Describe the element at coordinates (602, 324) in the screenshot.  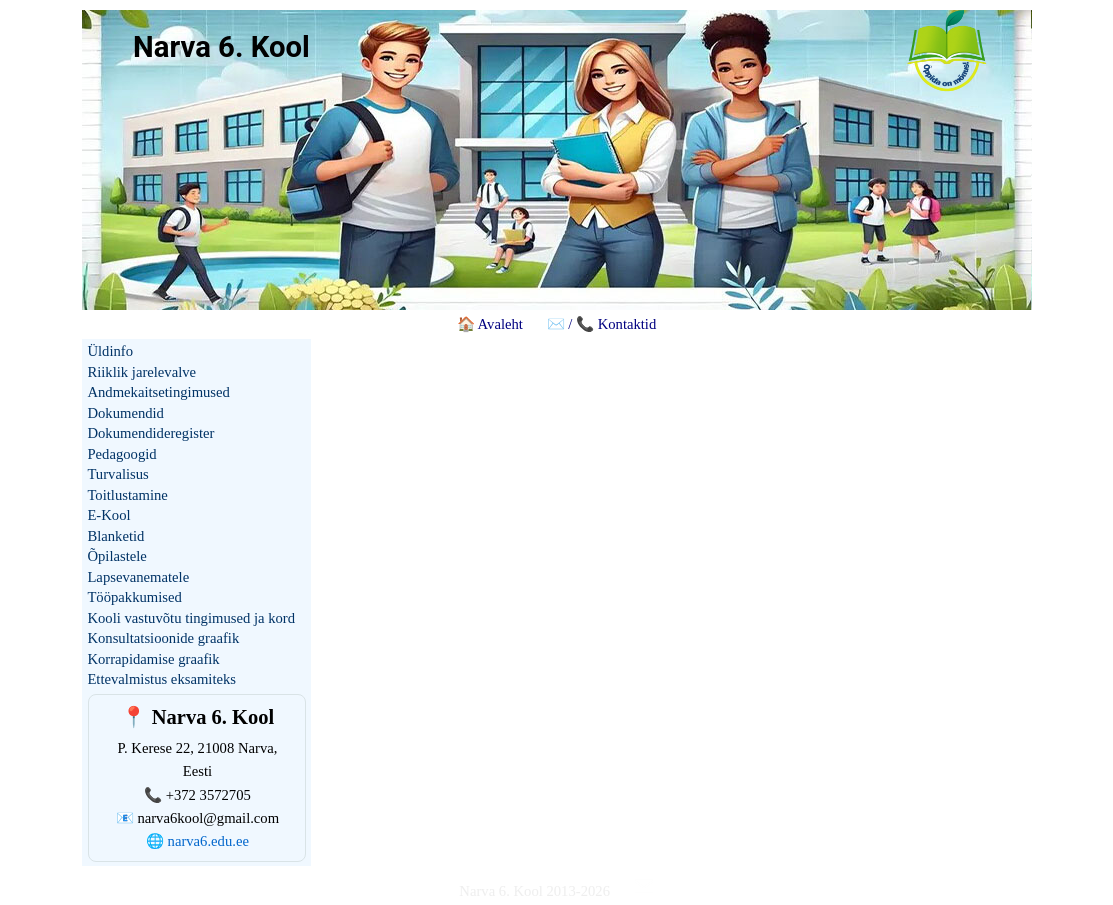
I see `✉️ / 📞 Kontaktid` at that location.